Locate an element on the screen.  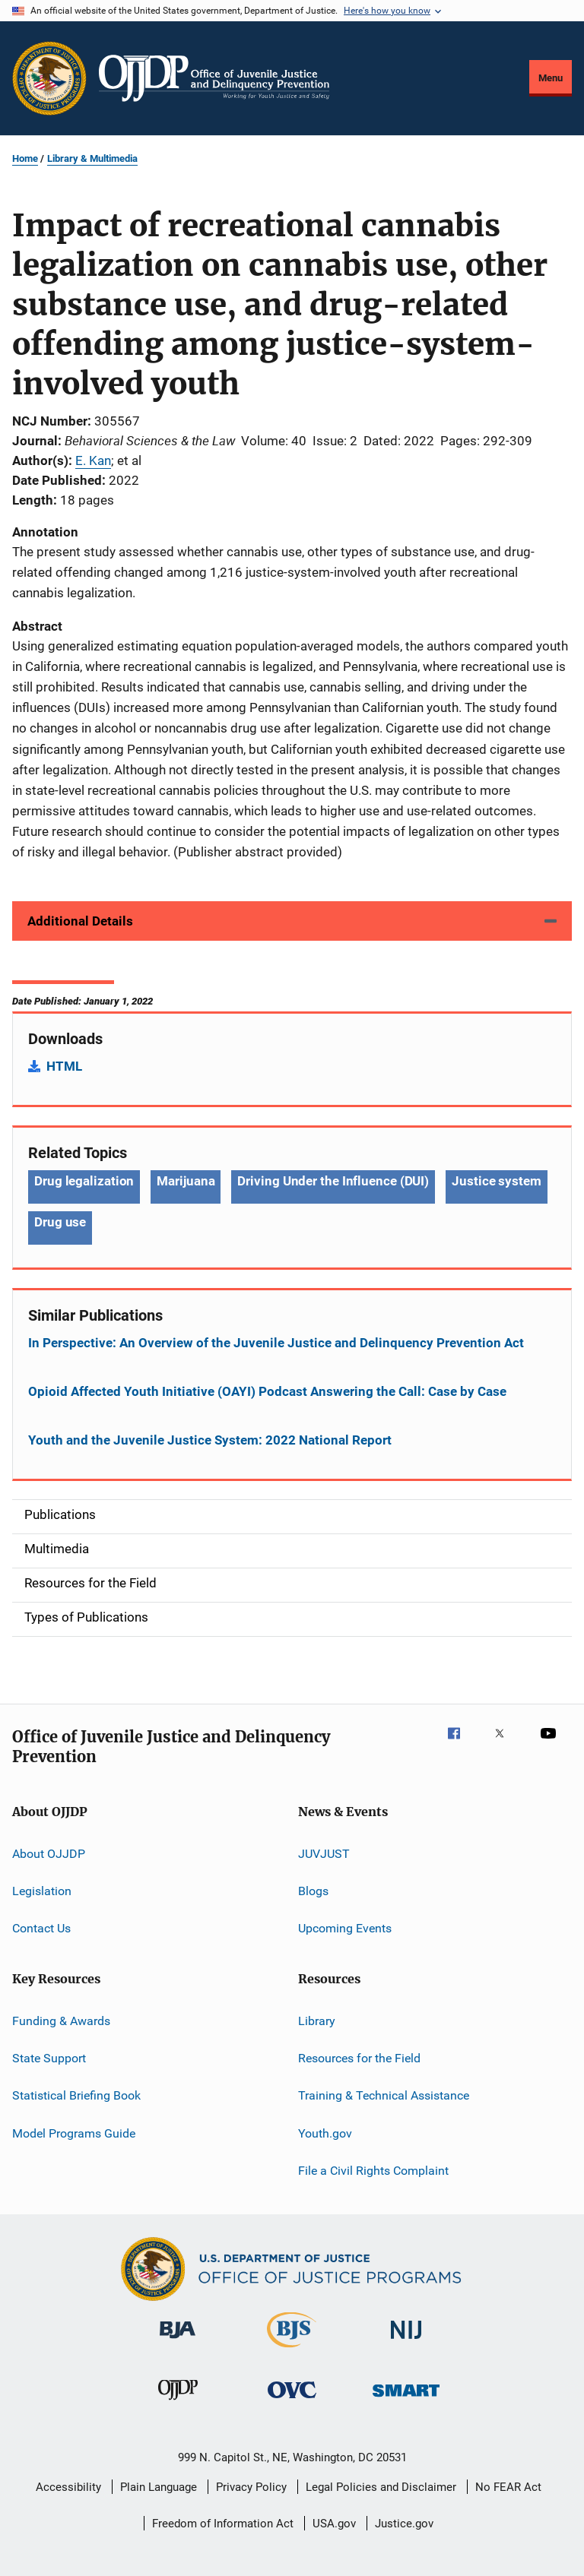
Funding & Awards is located at coordinates (61, 2021).